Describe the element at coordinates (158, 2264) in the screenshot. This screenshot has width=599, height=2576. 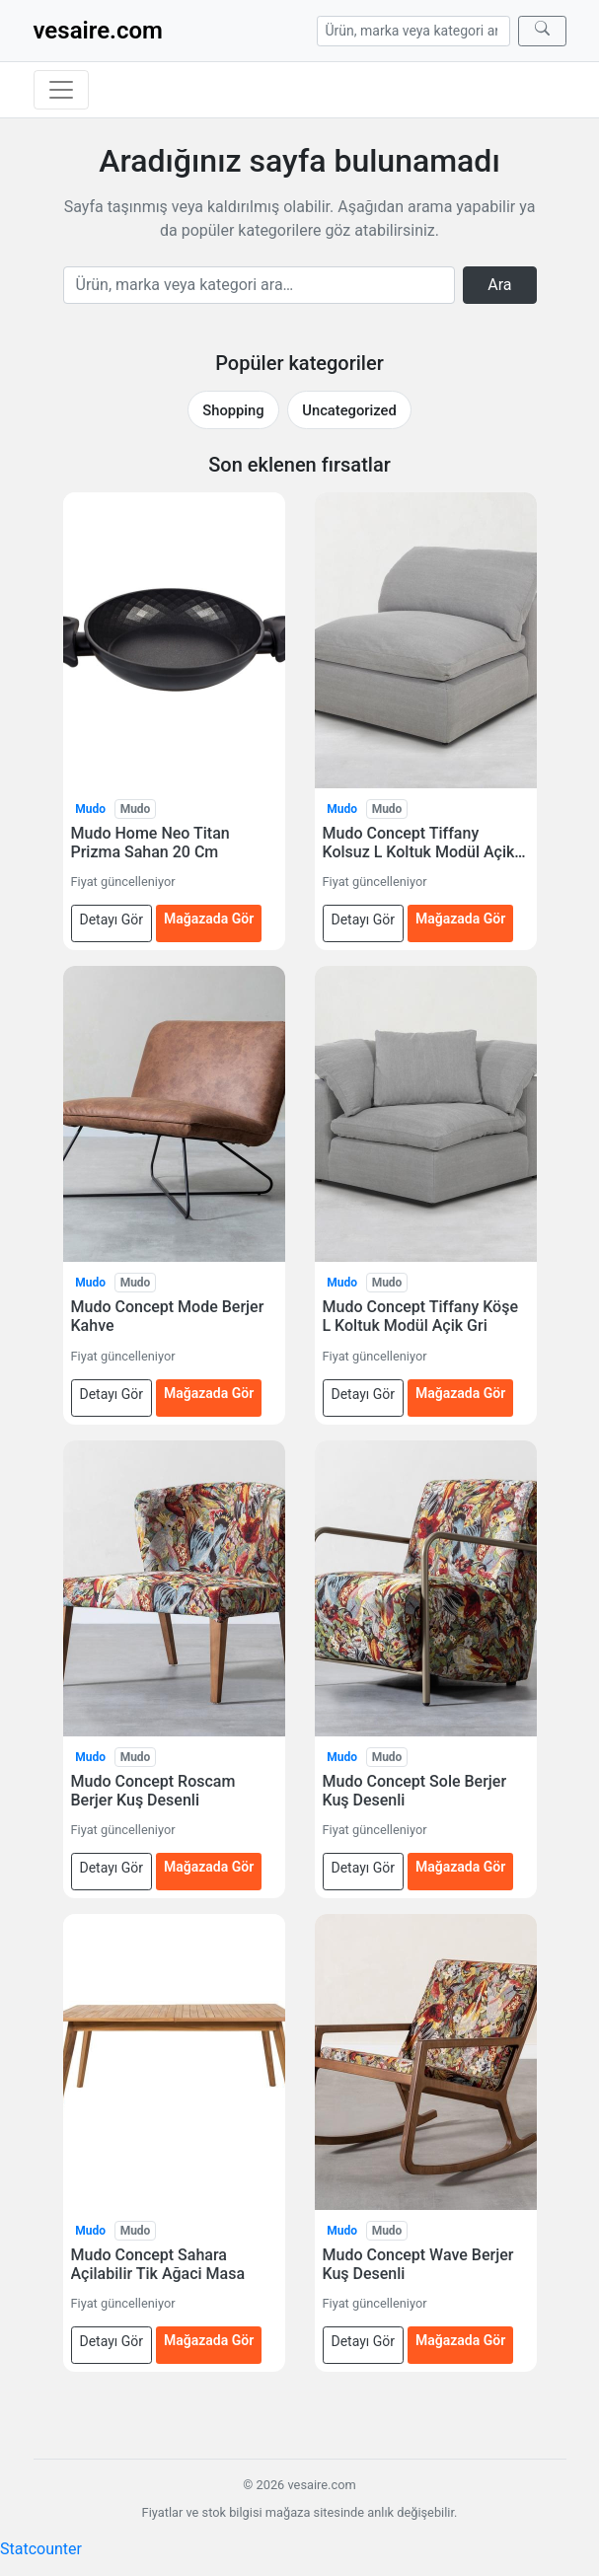
I see `Mudo Concept Sahara Açilabilir Tik Ağaci Masa` at that location.